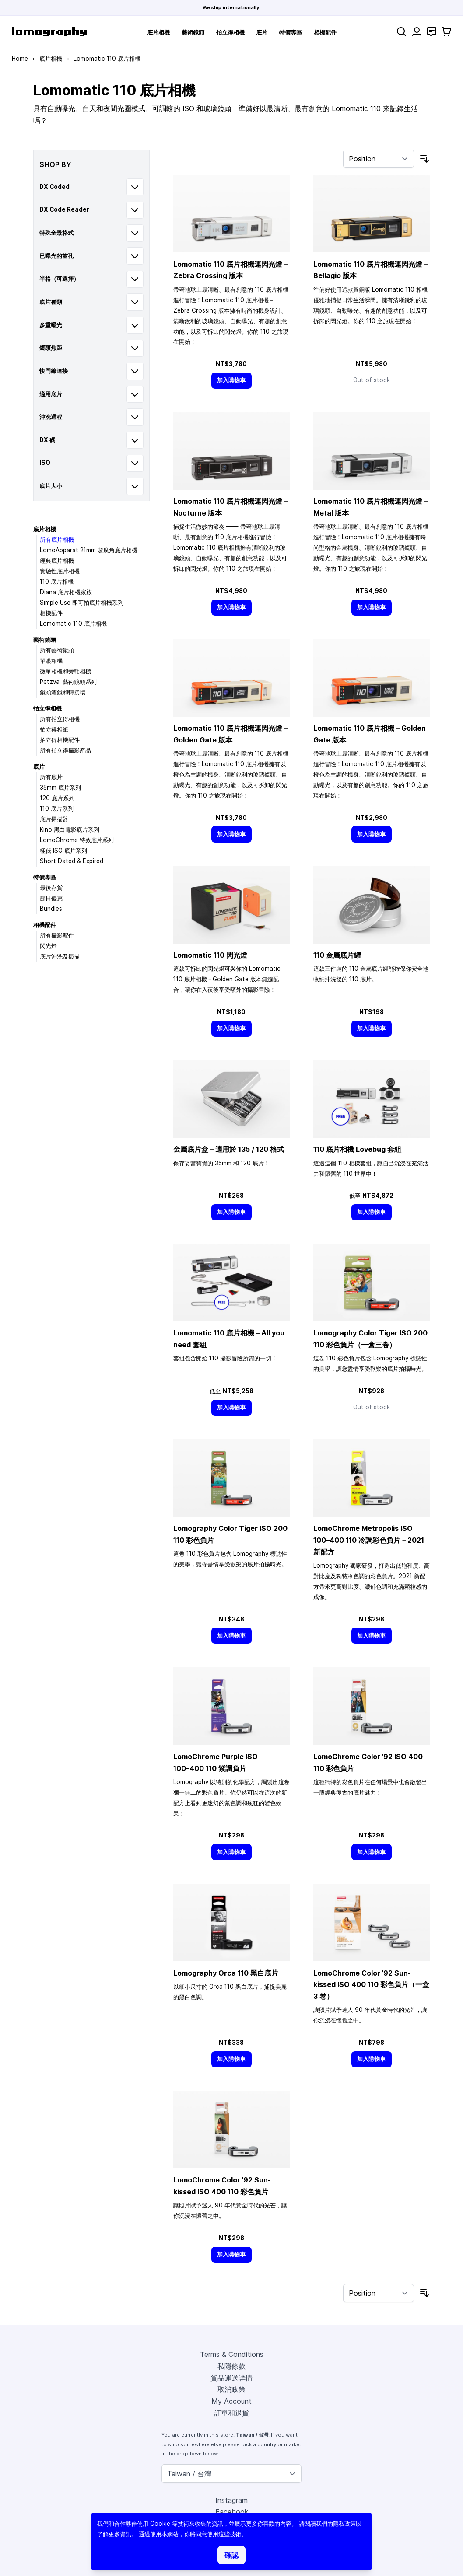 The image size is (463, 2576). Describe the element at coordinates (60, 787) in the screenshot. I see `35mm 底片系列` at that location.